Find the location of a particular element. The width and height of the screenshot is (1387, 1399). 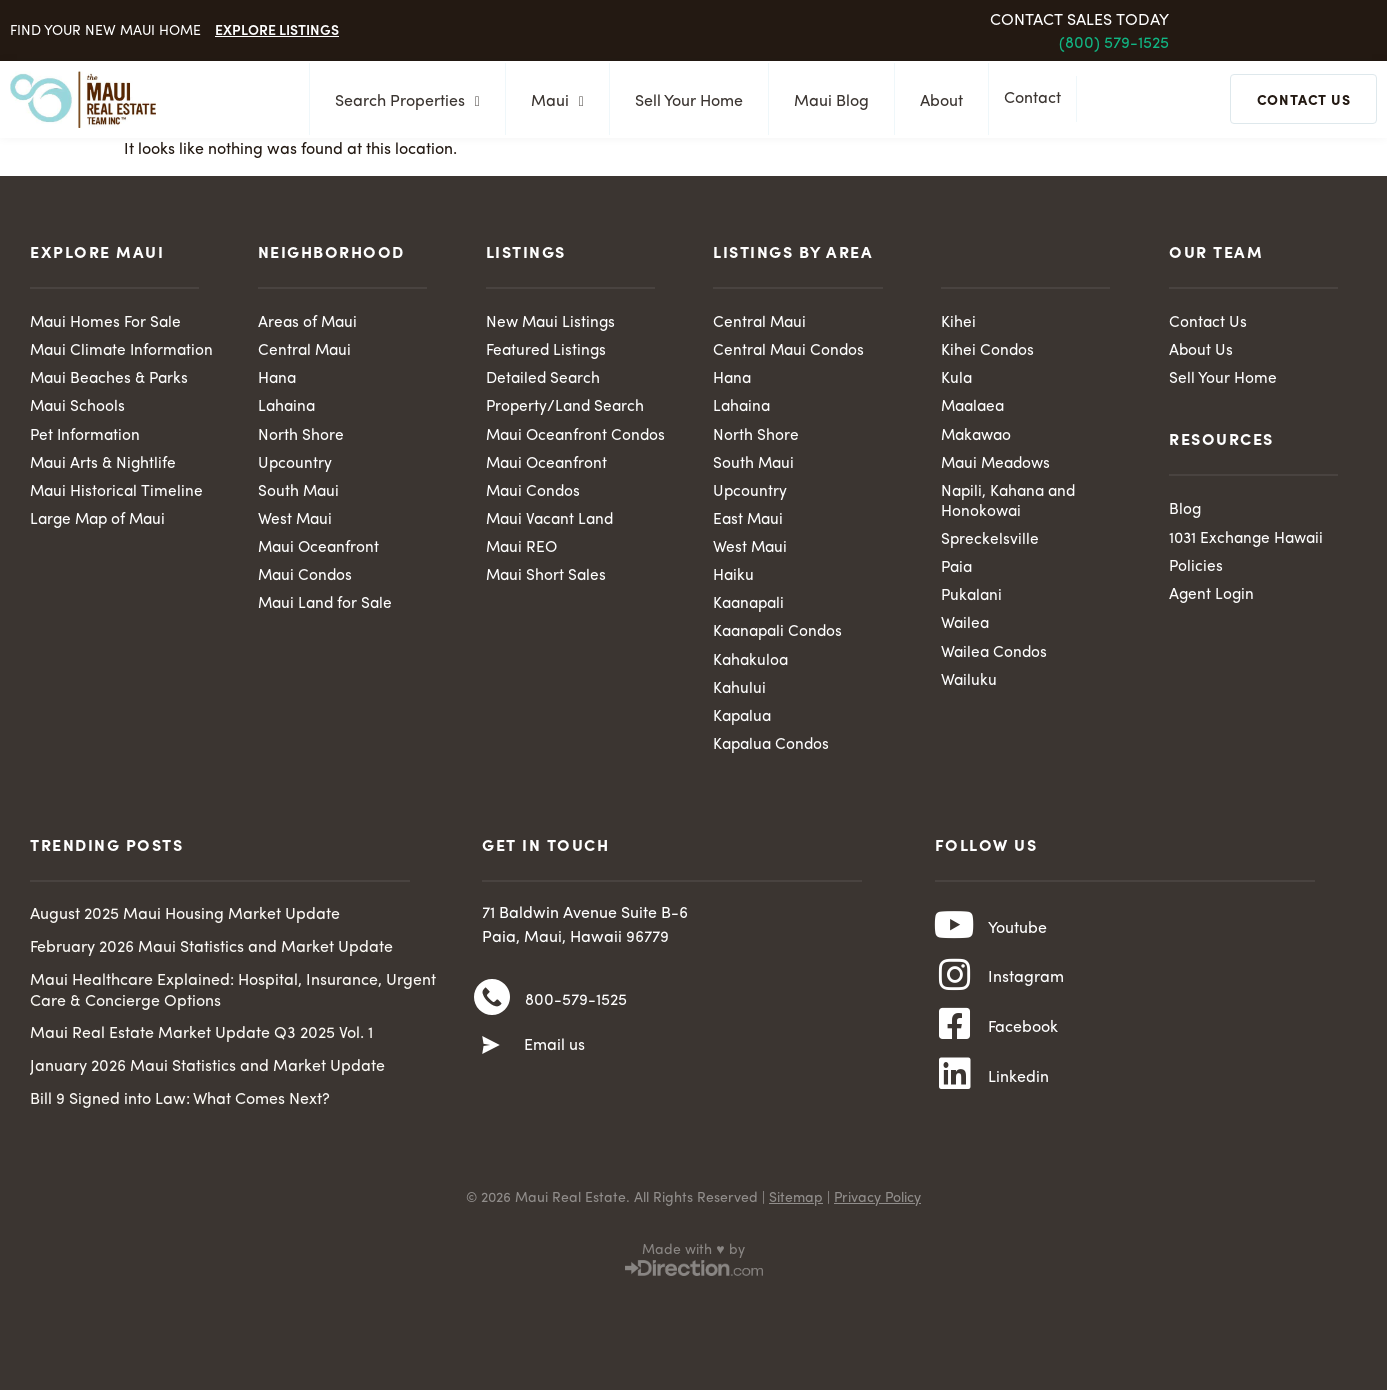

Maui Vacant Land is located at coordinates (552, 525).